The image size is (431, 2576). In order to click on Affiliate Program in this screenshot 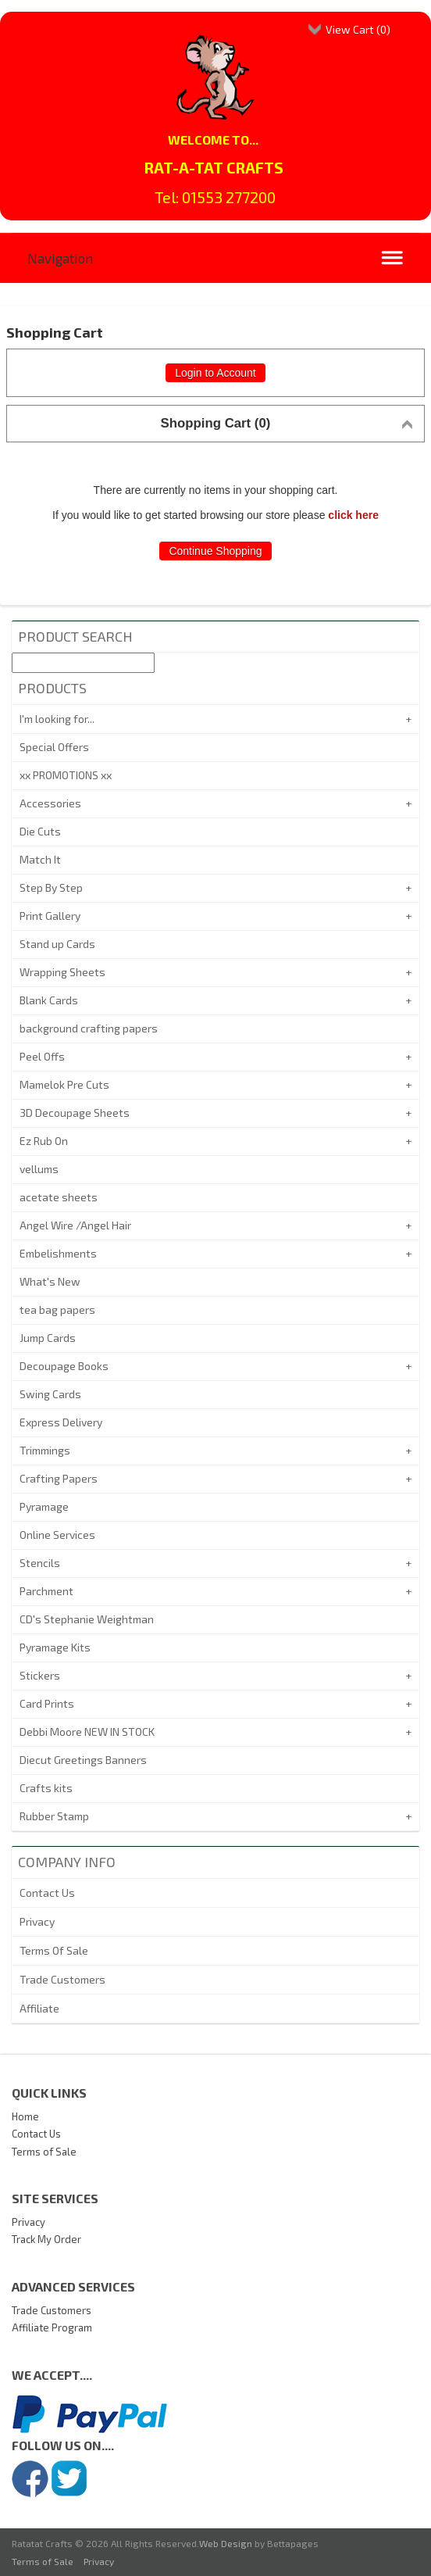, I will do `click(52, 2327)`.